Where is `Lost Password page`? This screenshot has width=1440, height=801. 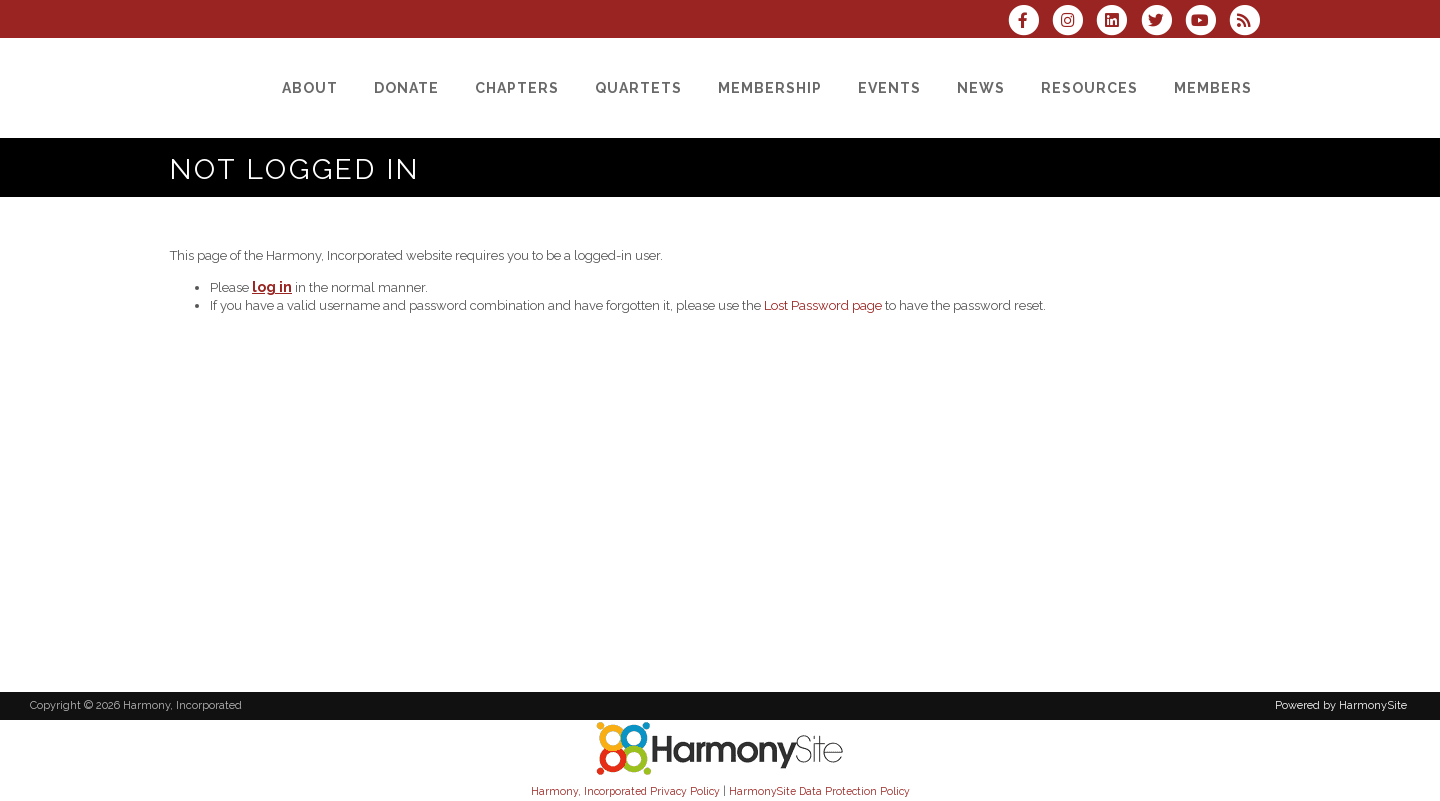
Lost Password page is located at coordinates (823, 305).